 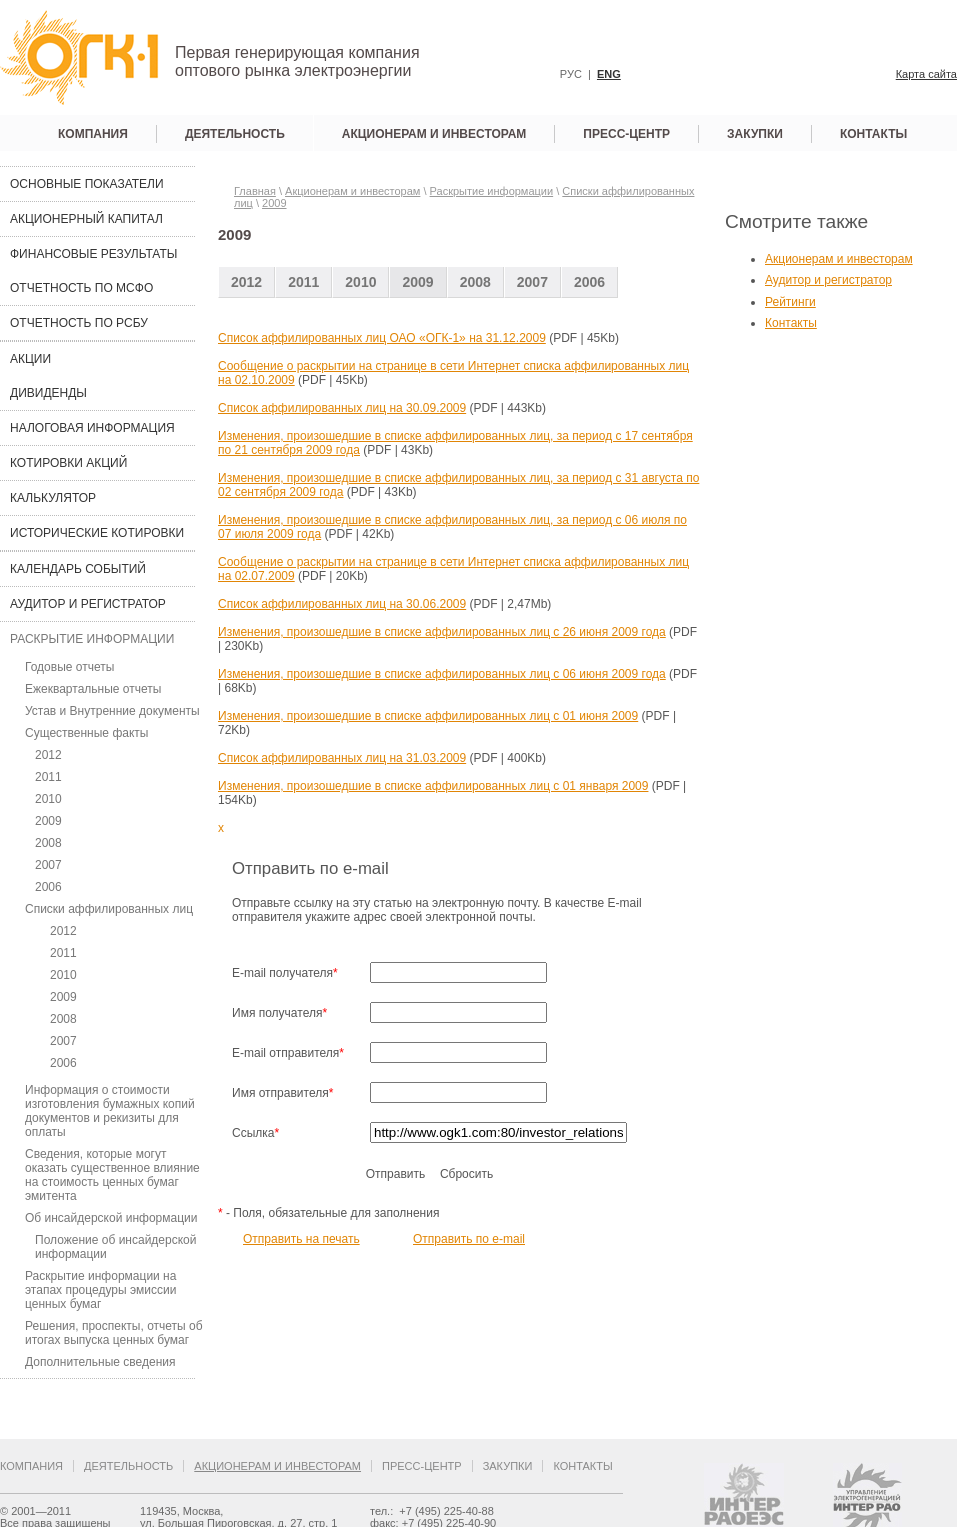 I want to click on Изменения, произошедшие в списке аффилированных лиц с 01 июня 2009, so click(x=428, y=716).